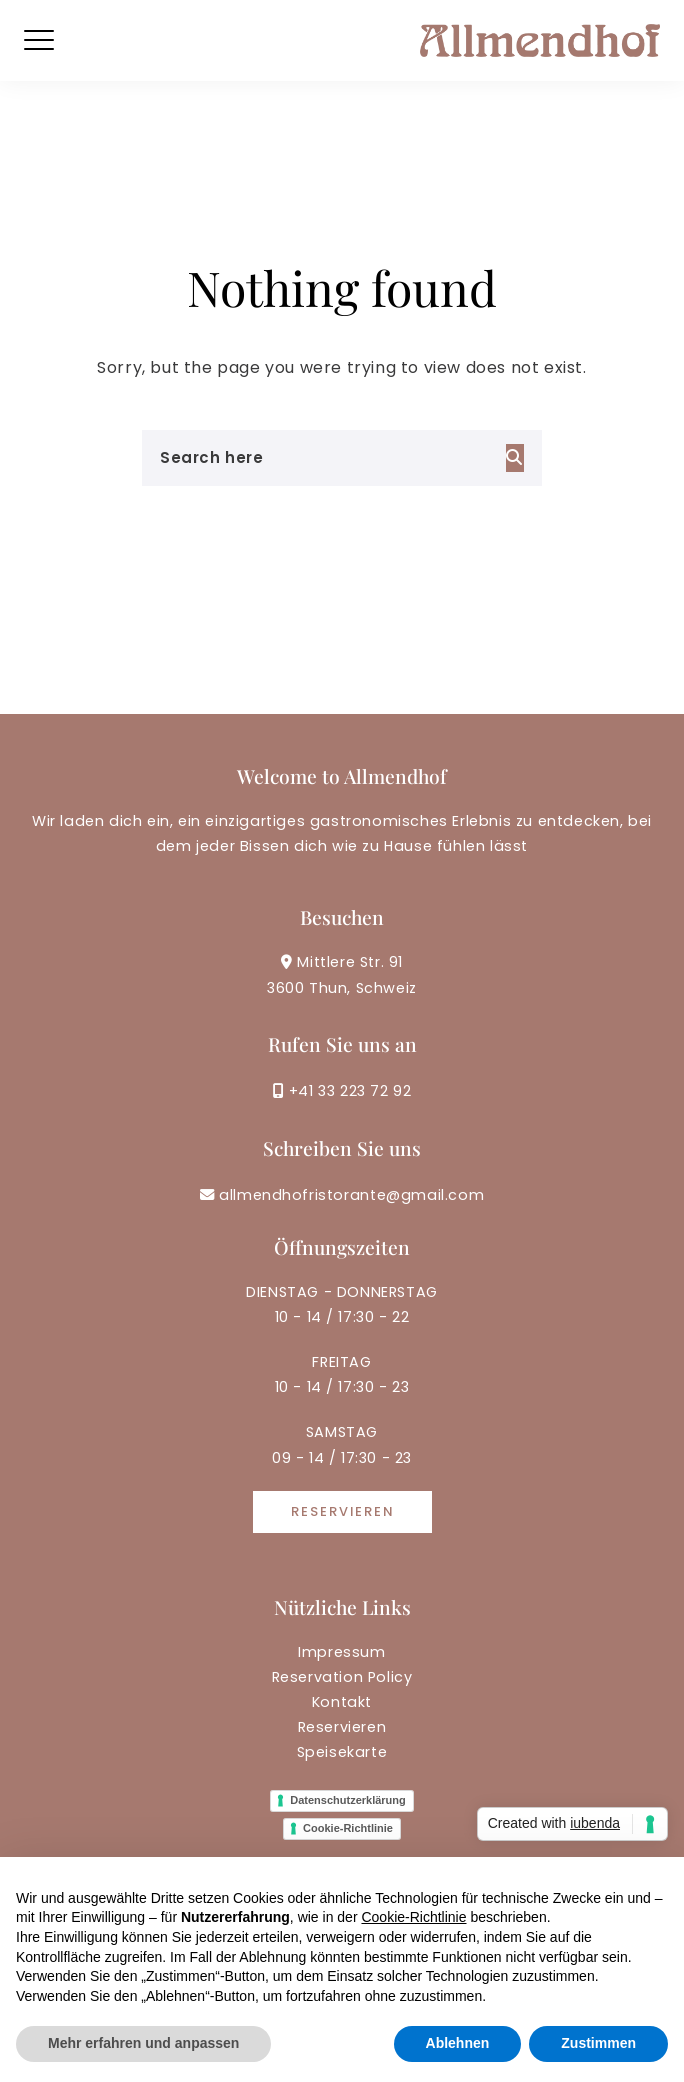  What do you see at coordinates (342, 1677) in the screenshot?
I see `Reservation Policy` at bounding box center [342, 1677].